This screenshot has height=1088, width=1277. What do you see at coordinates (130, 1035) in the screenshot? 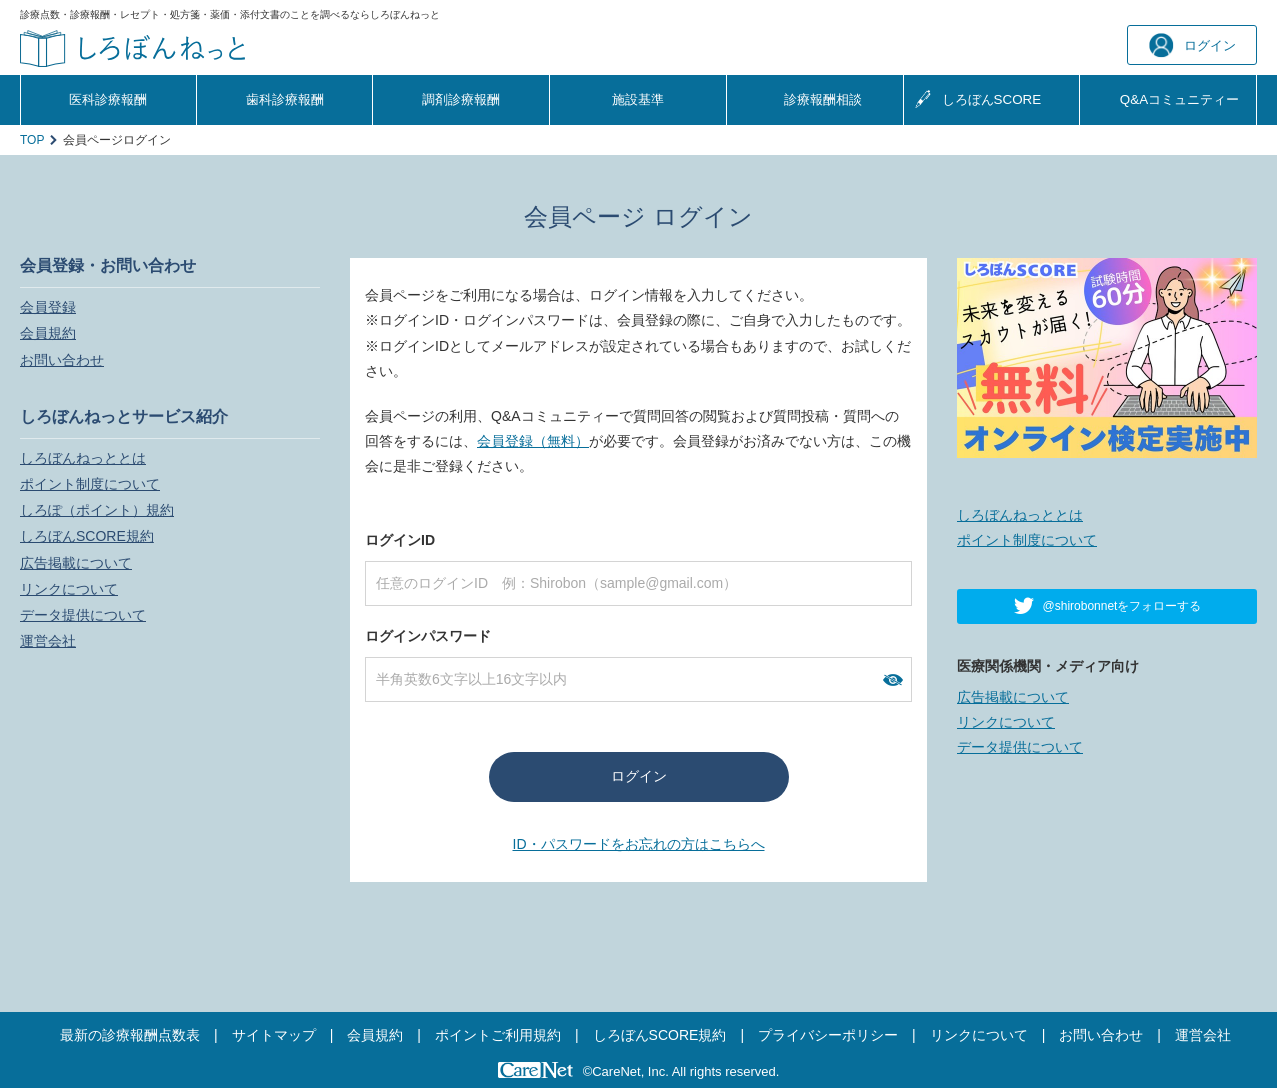
I see `最新の診療報酬点数表` at bounding box center [130, 1035].